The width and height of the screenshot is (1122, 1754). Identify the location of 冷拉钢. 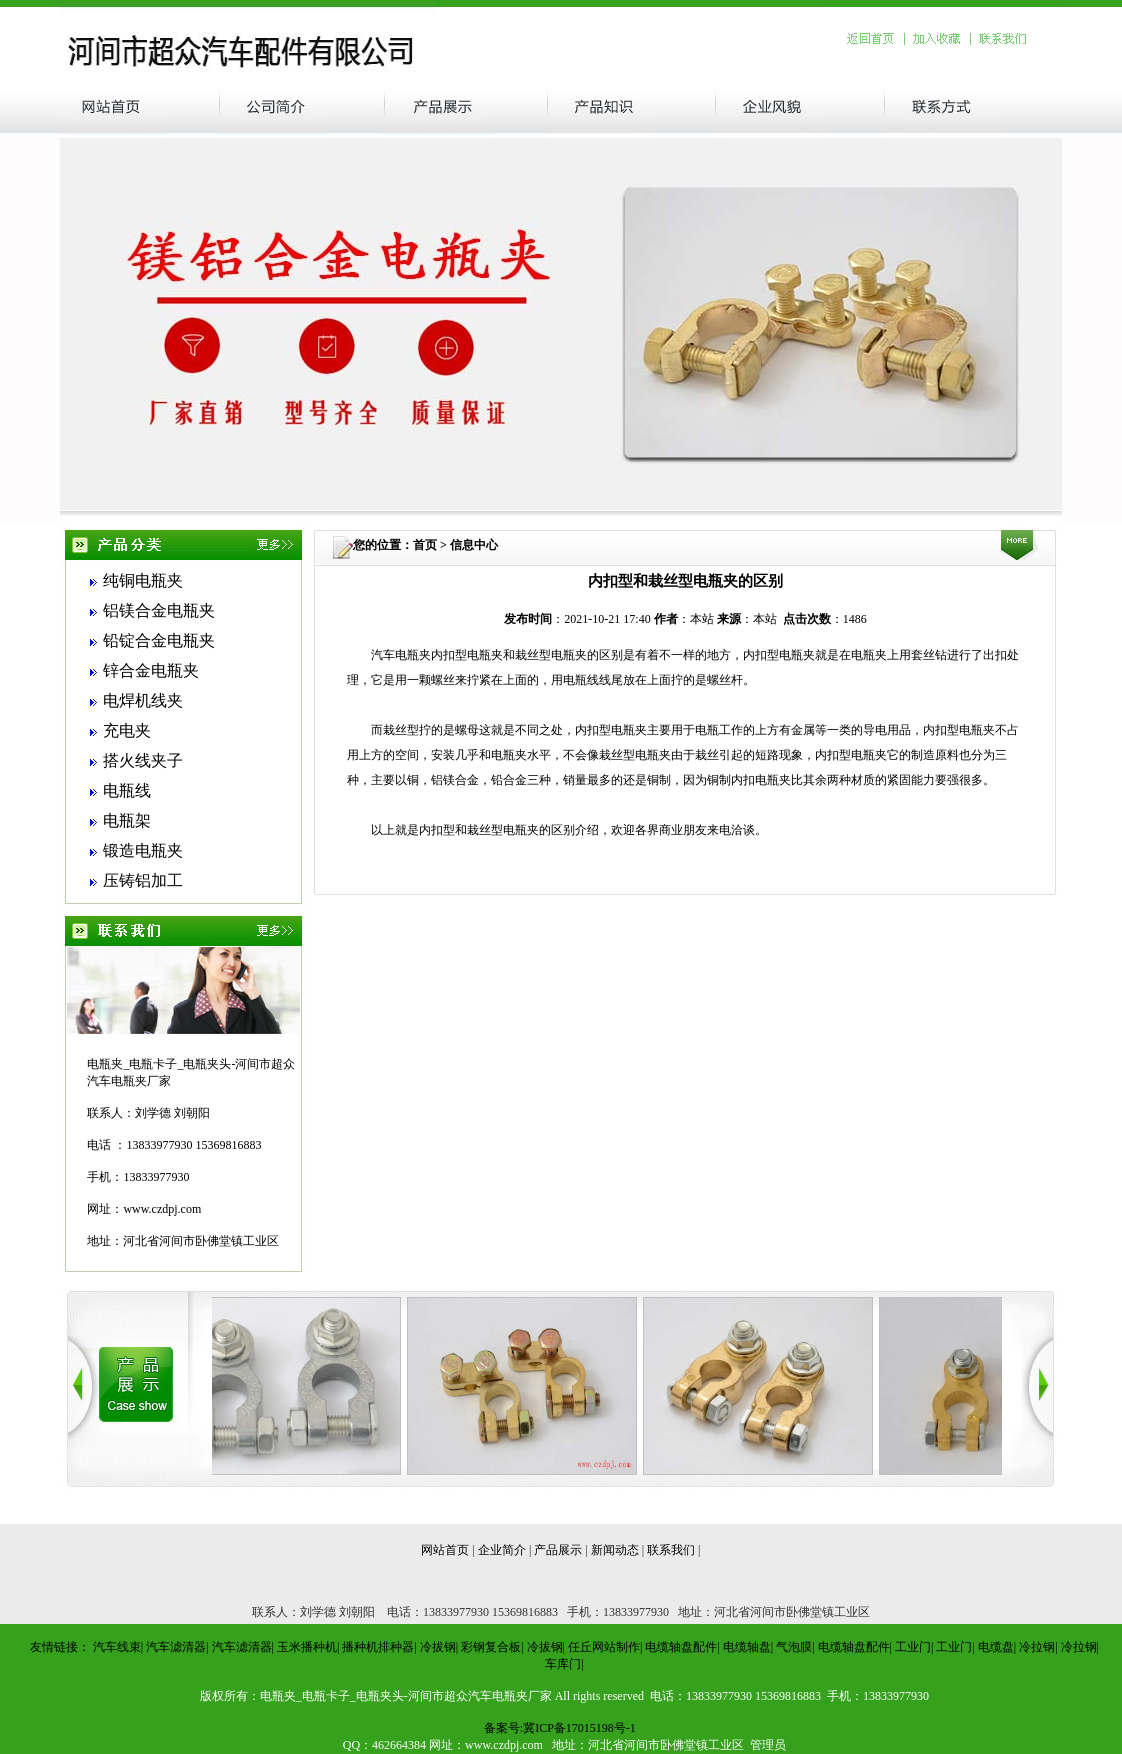
(1037, 1647).